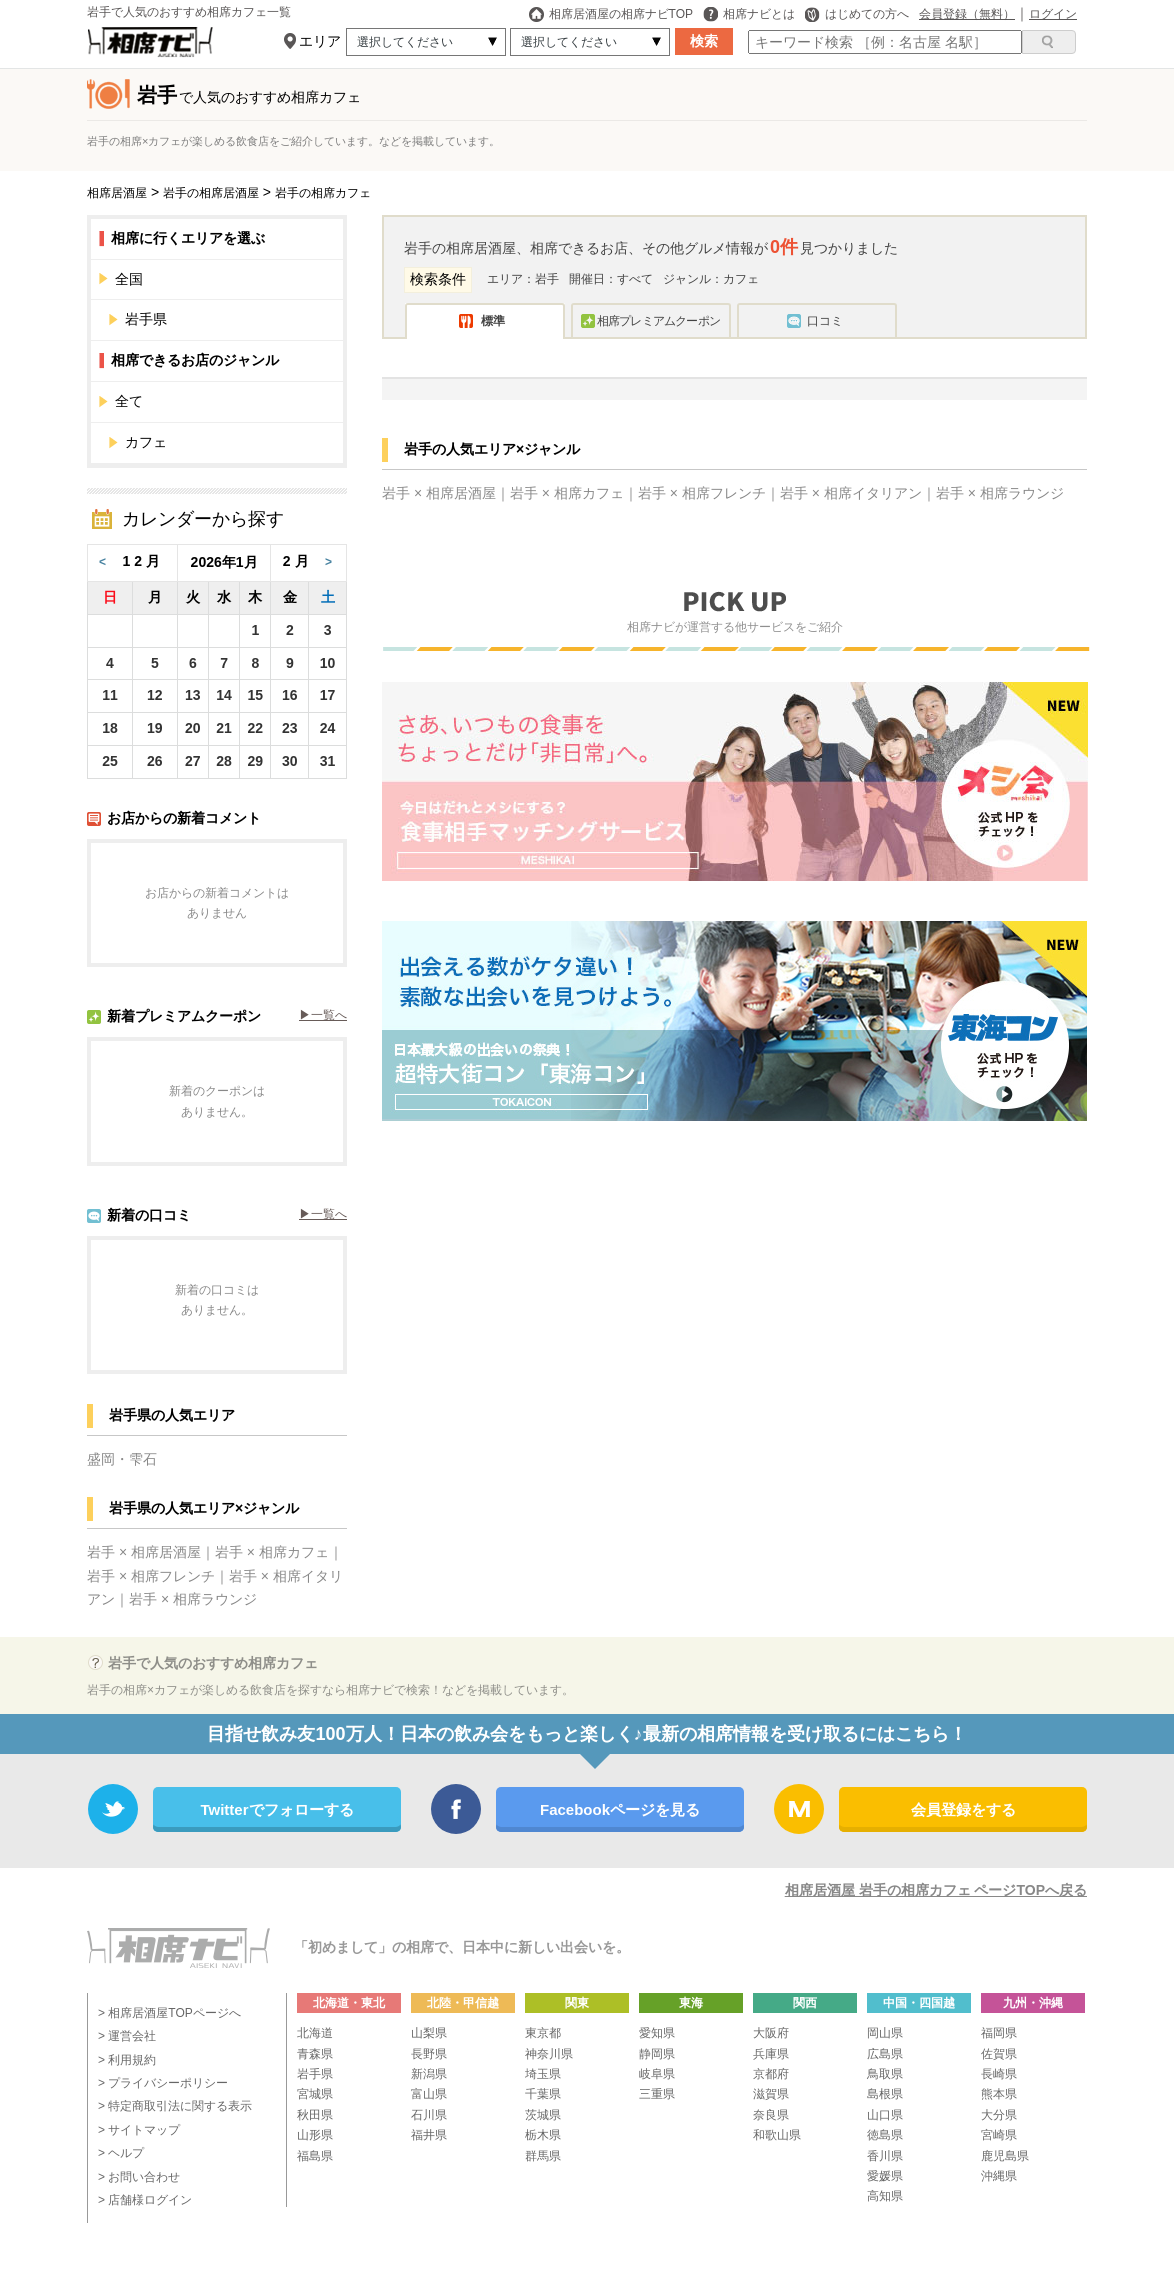  What do you see at coordinates (771, 2033) in the screenshot?
I see `大阪府` at bounding box center [771, 2033].